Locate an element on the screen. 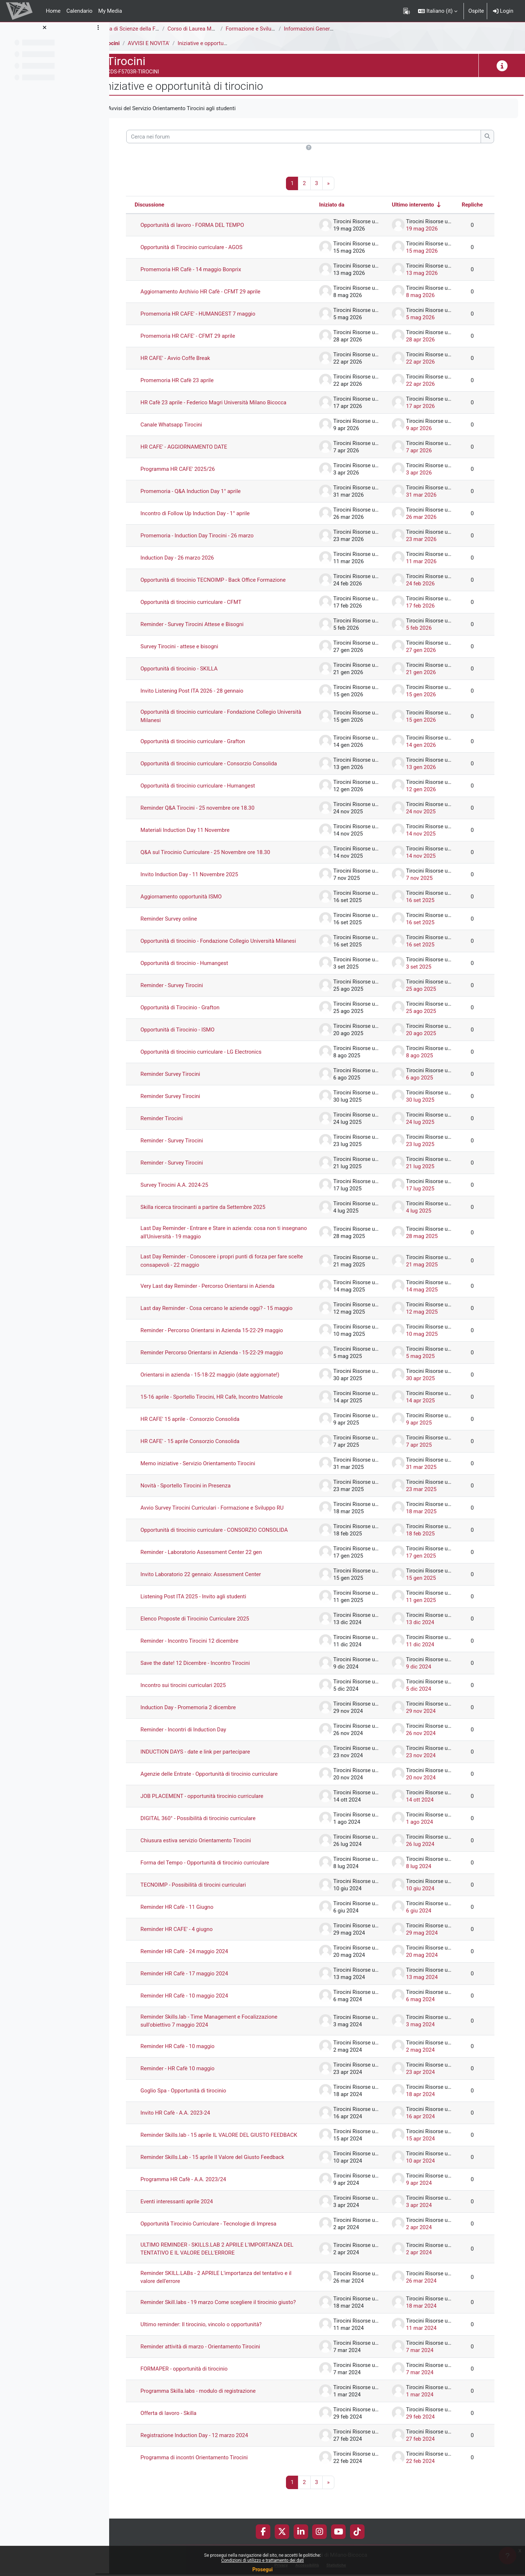  Goglio Spa - Opportunità di tirocinio is located at coordinates (197, 2097).